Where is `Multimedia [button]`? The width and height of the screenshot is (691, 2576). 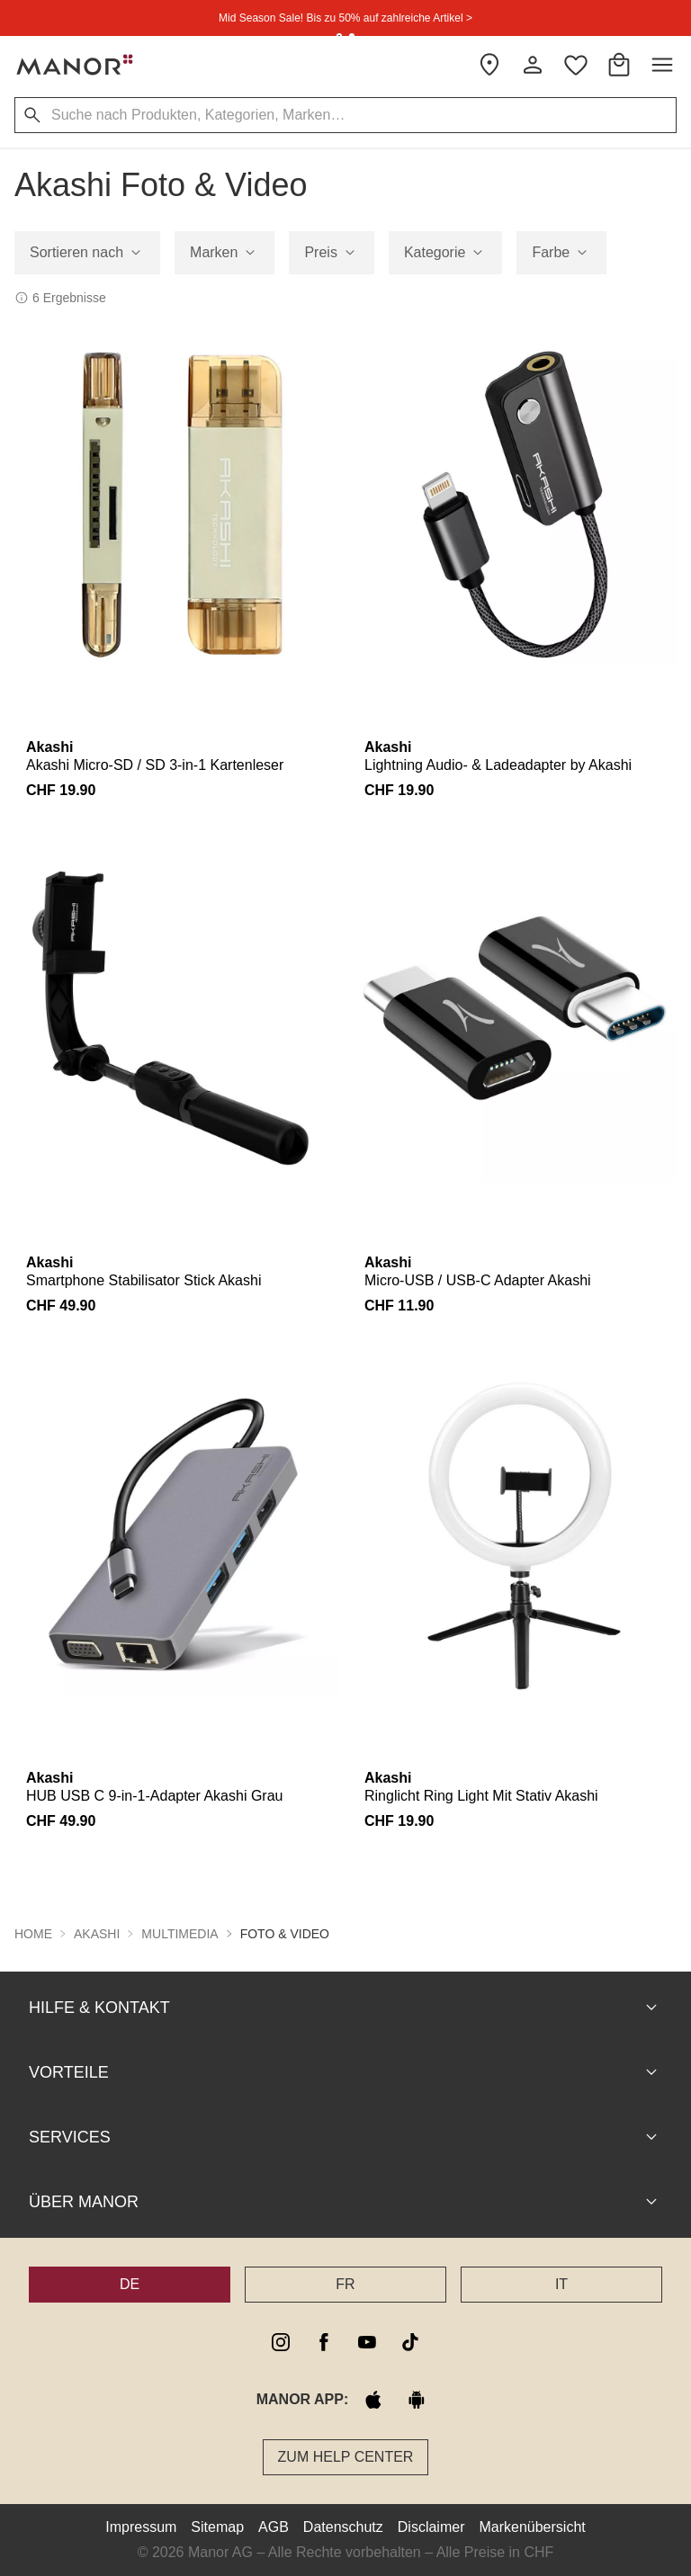
Multimedia [button] is located at coordinates (179, 1934).